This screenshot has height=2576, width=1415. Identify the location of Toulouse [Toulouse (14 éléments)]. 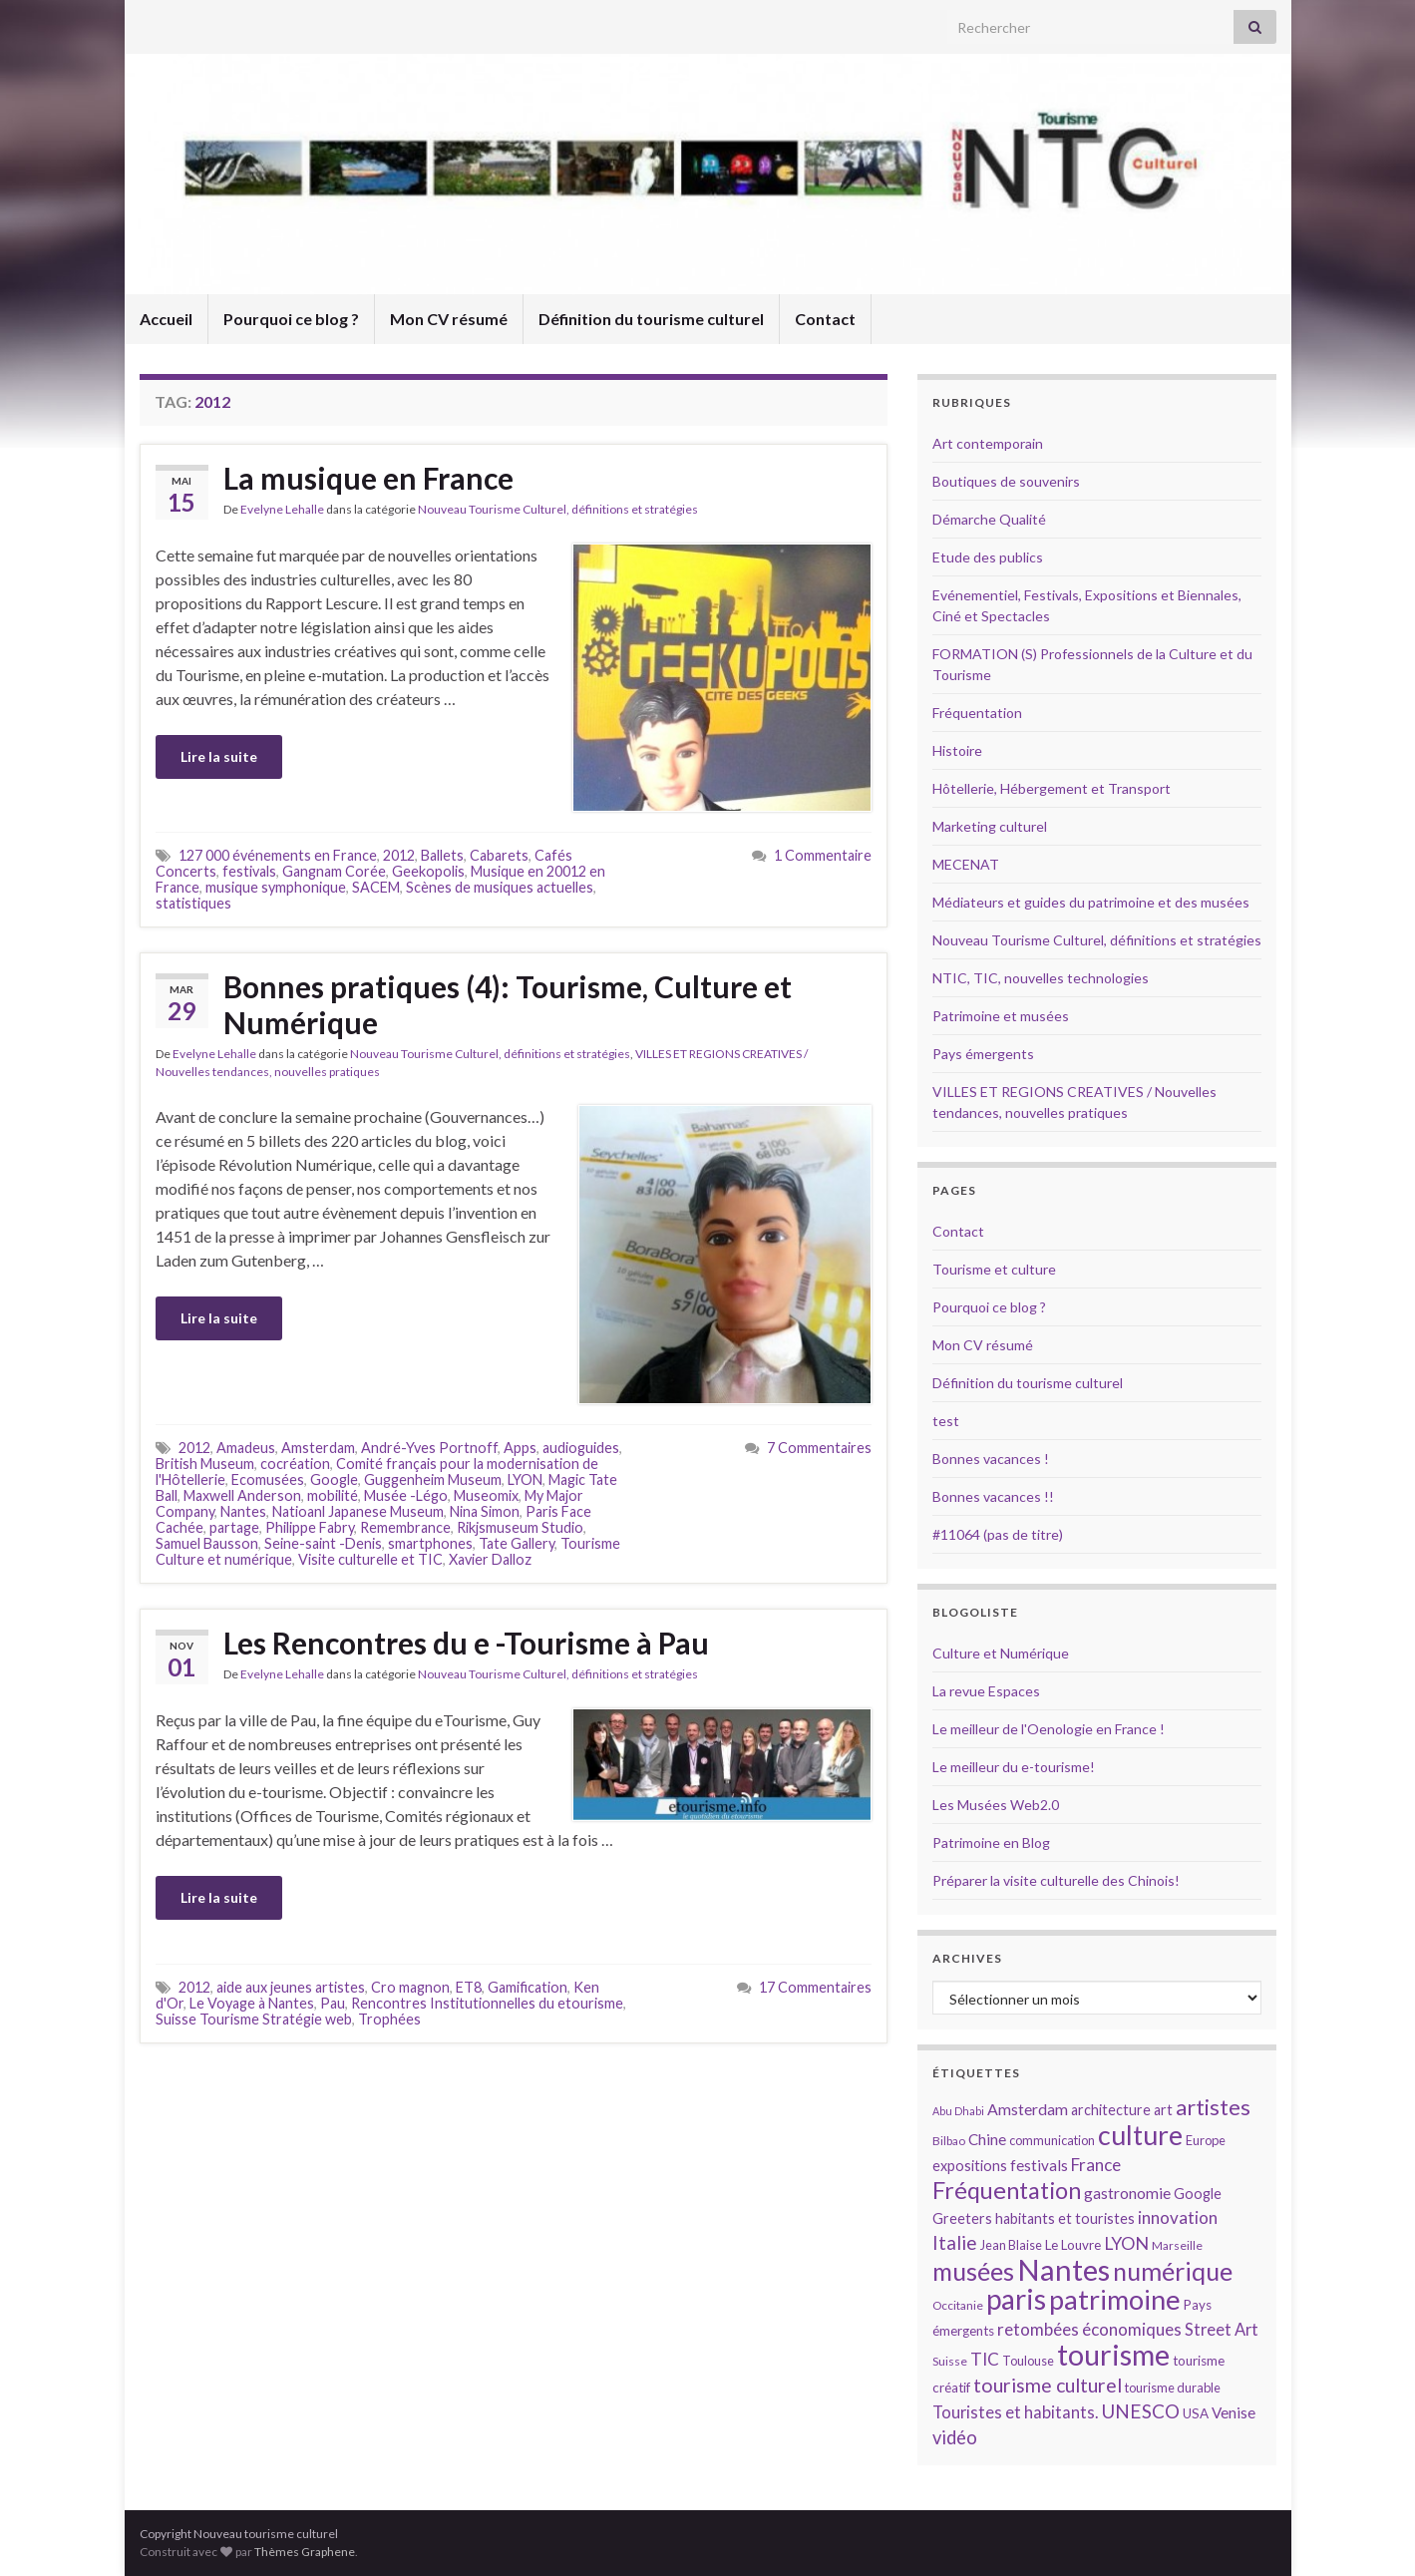
(1028, 2361).